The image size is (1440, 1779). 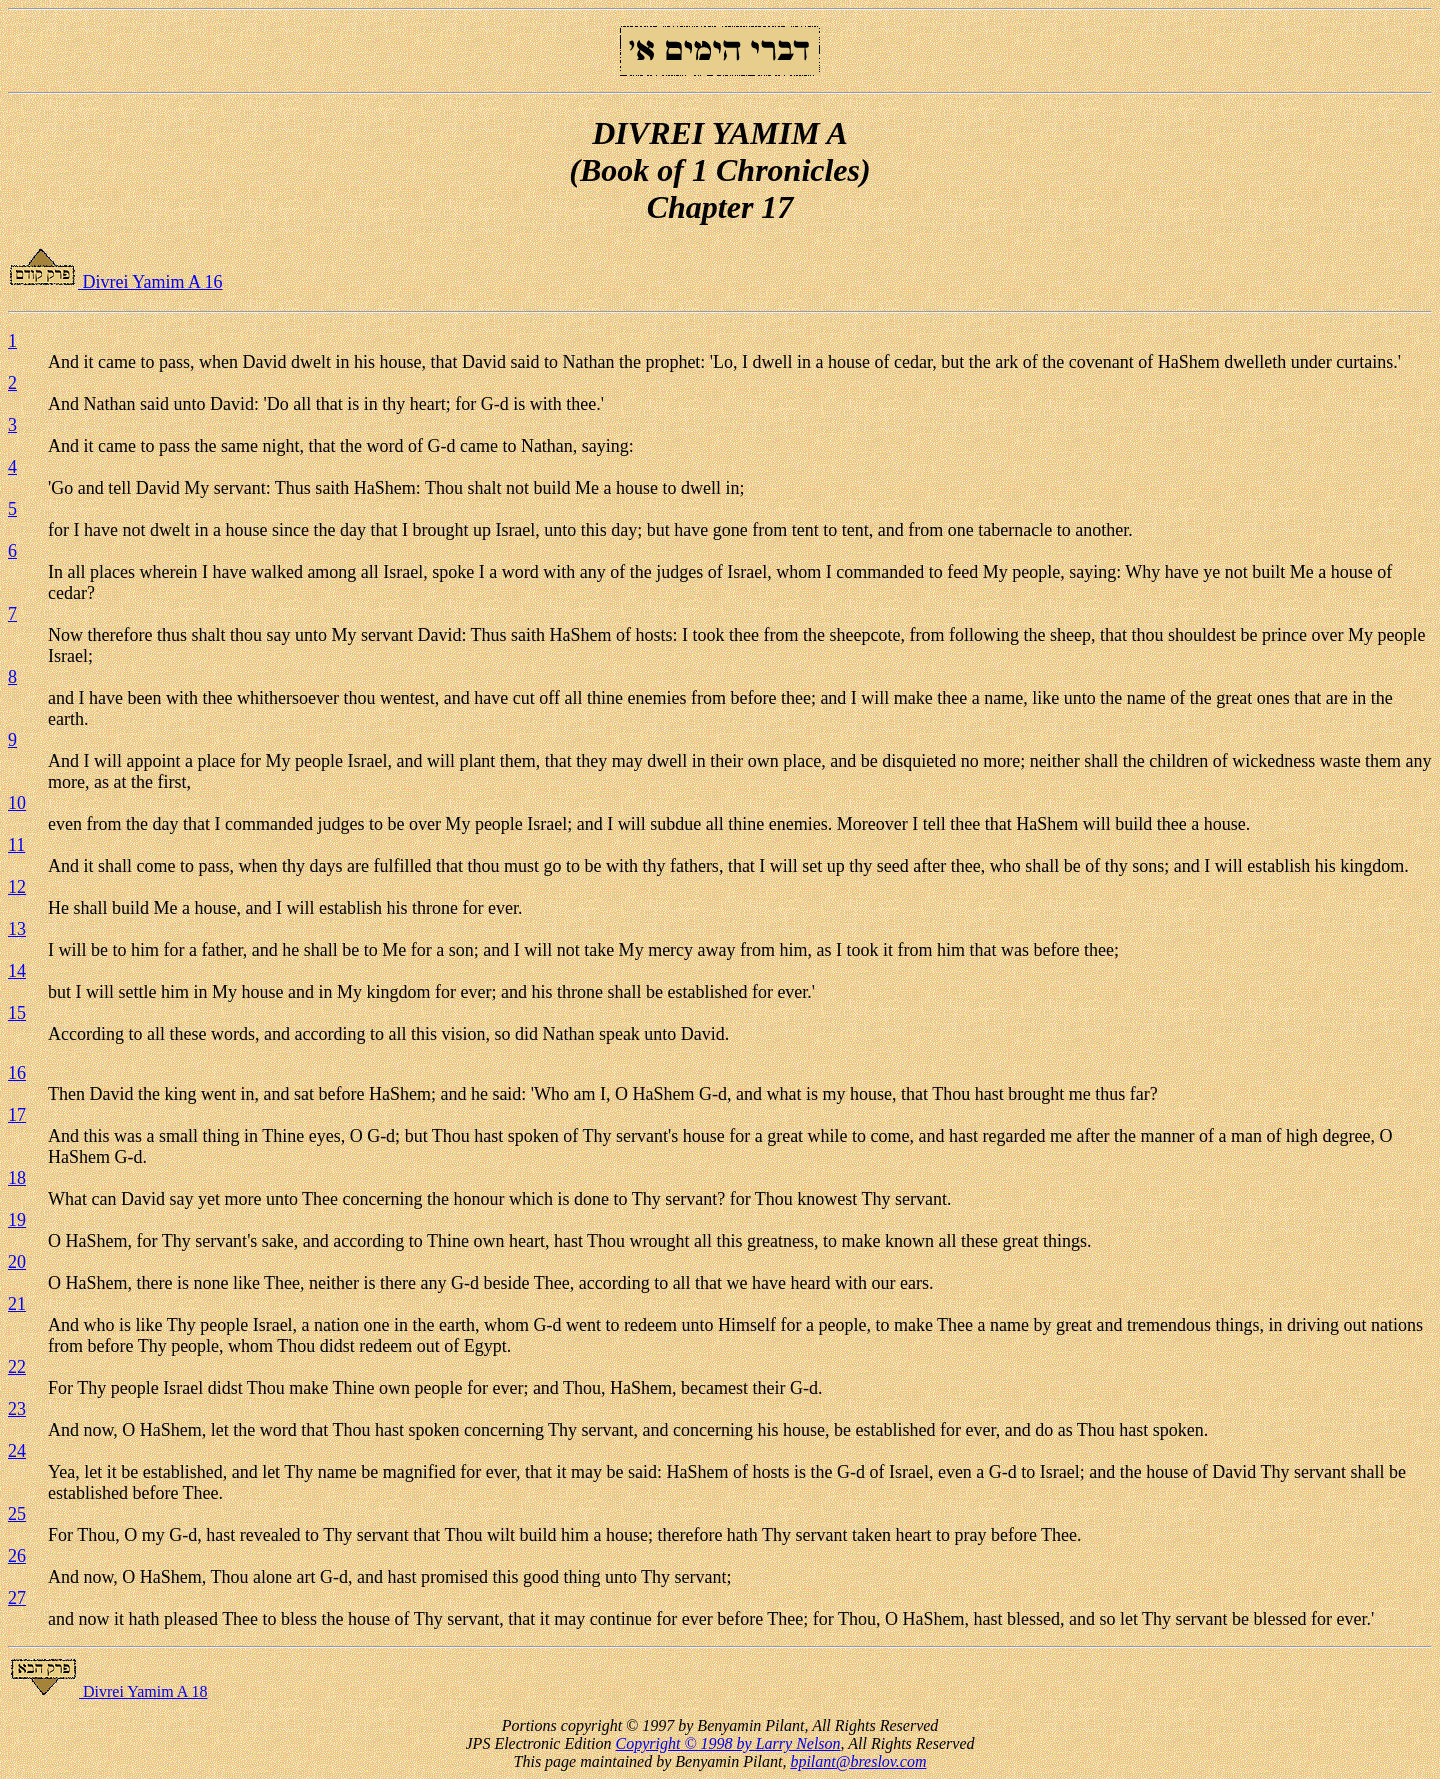 I want to click on 22, so click(x=17, y=1367).